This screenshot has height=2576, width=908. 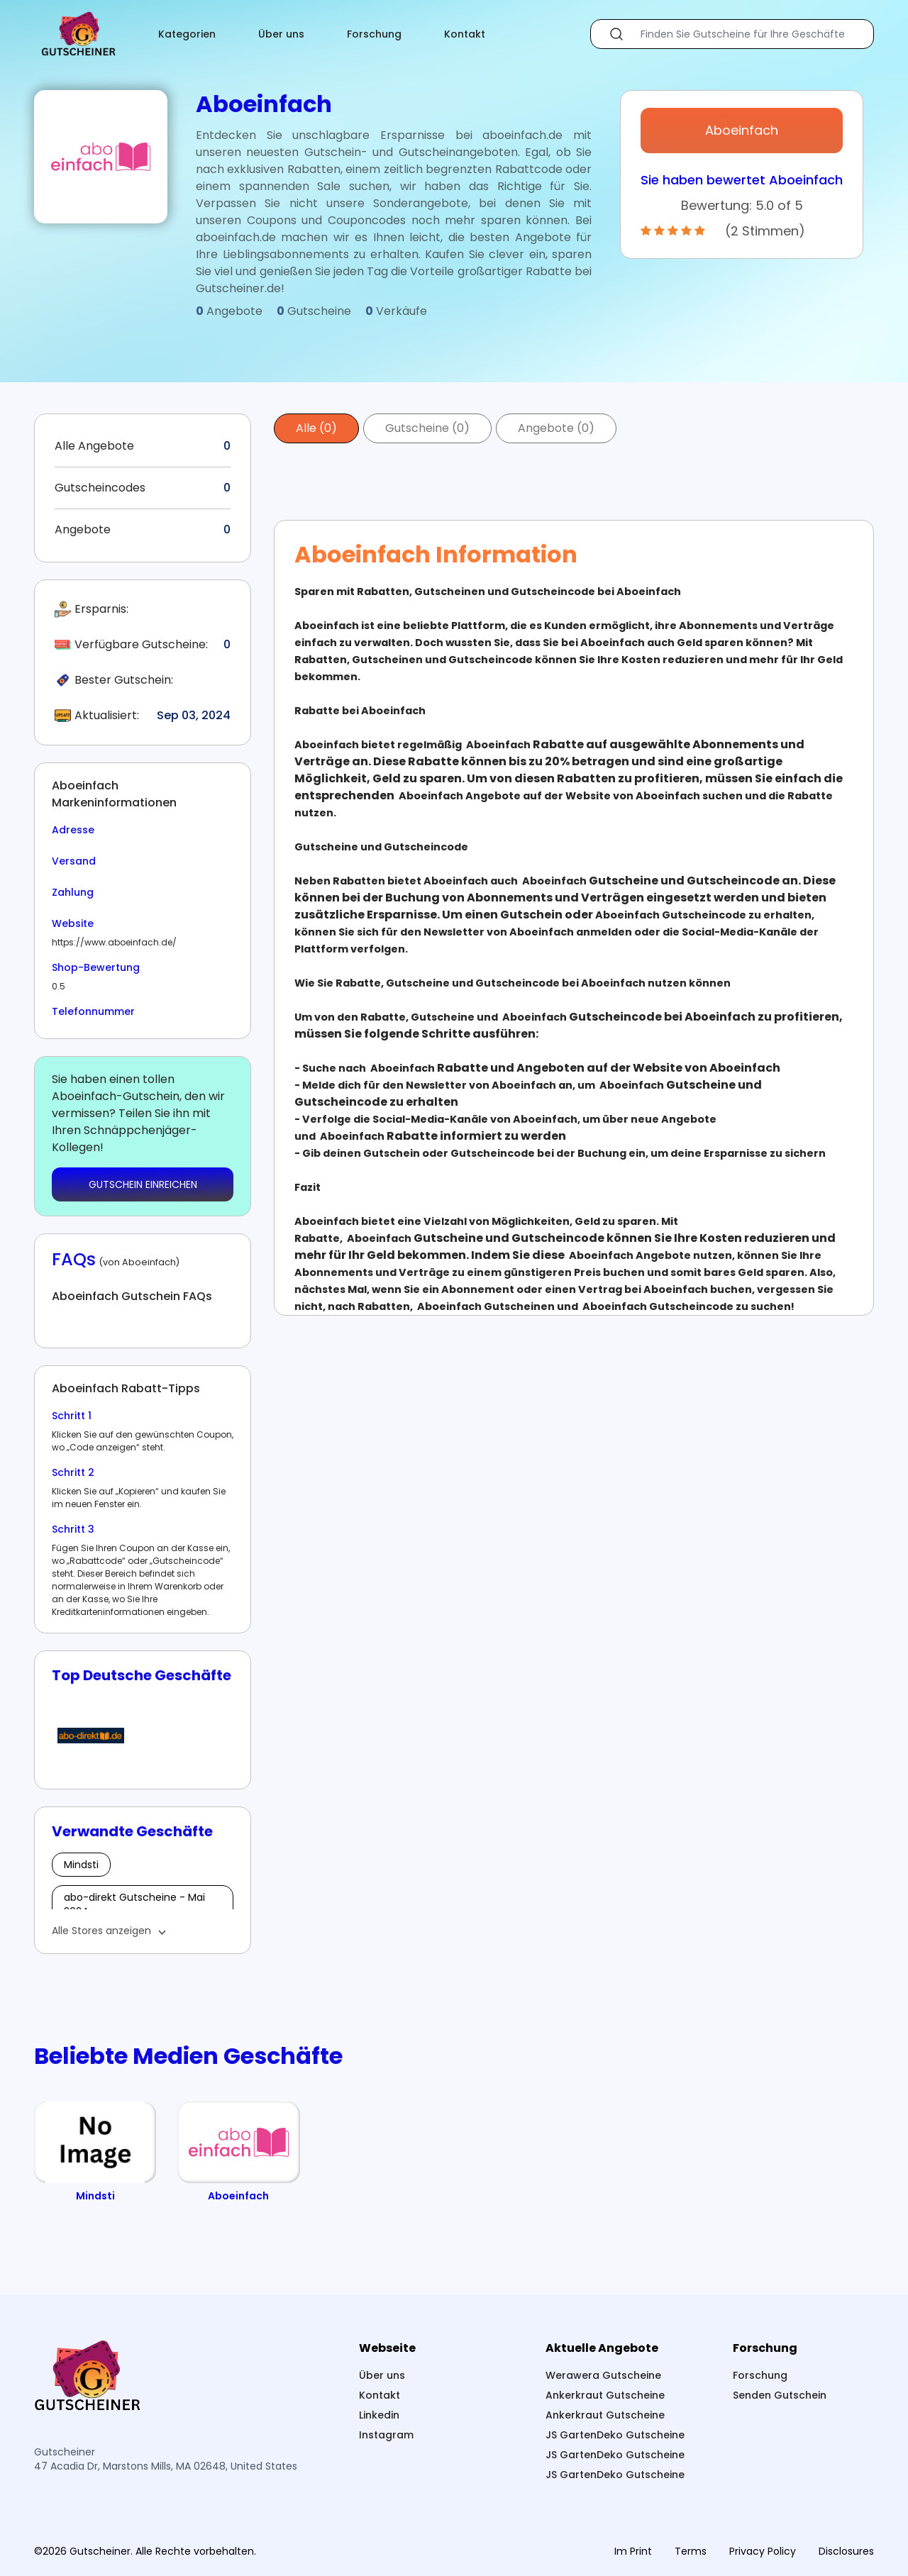 I want to click on Werawera Gutscheine, so click(x=603, y=2375).